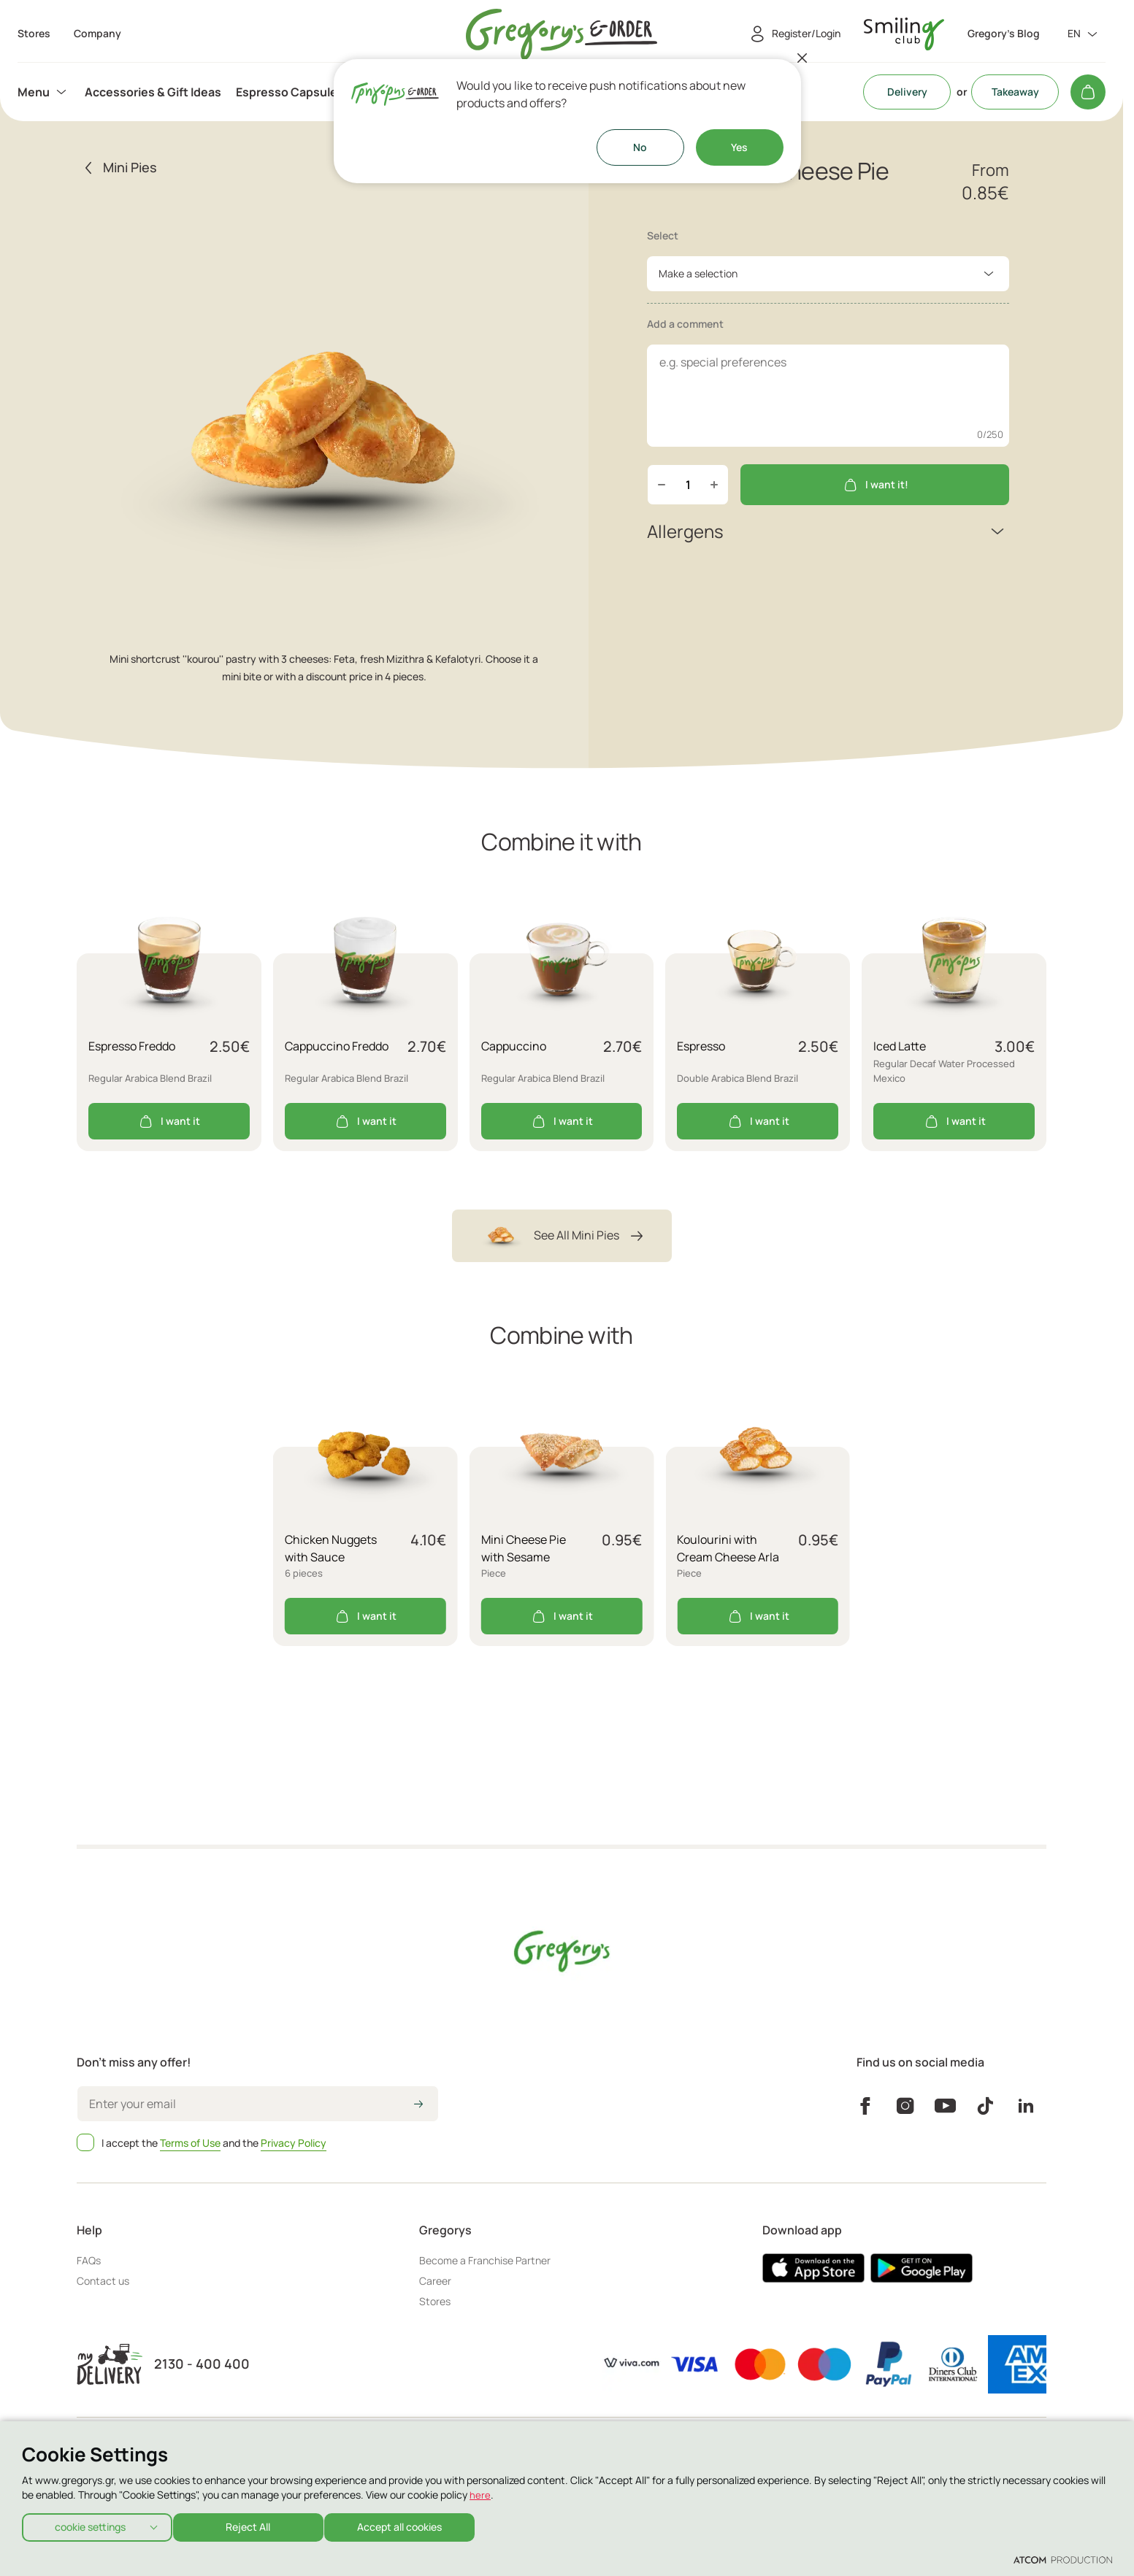 This screenshot has width=1134, height=2576. I want to click on Reject All, so click(255, 2525).